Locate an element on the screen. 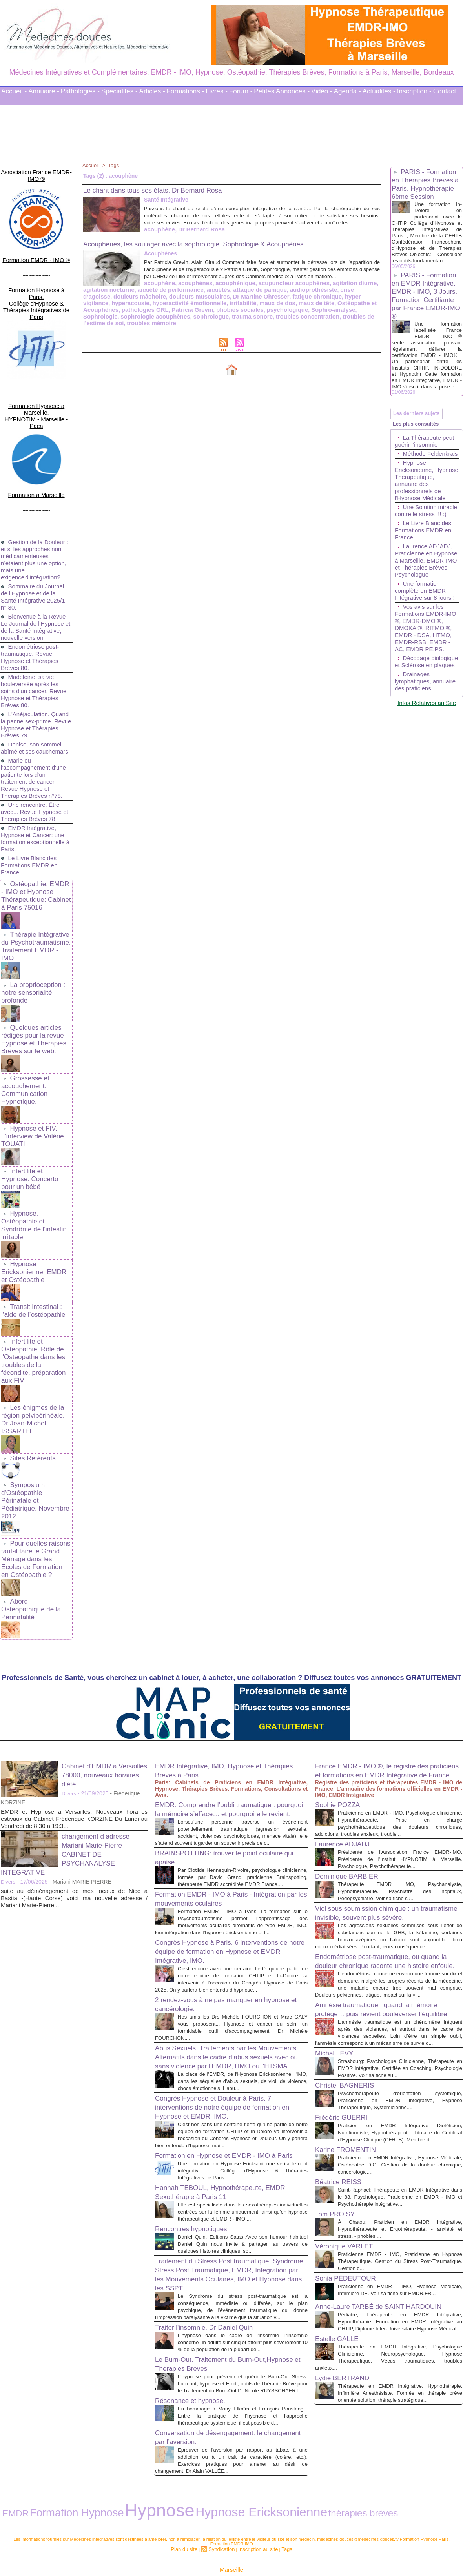  EMDR: Comprendre l’oubli traumatique : pourquoi la mémoire s’efface… et pourquoi elle revient. is located at coordinates (230, 1684).